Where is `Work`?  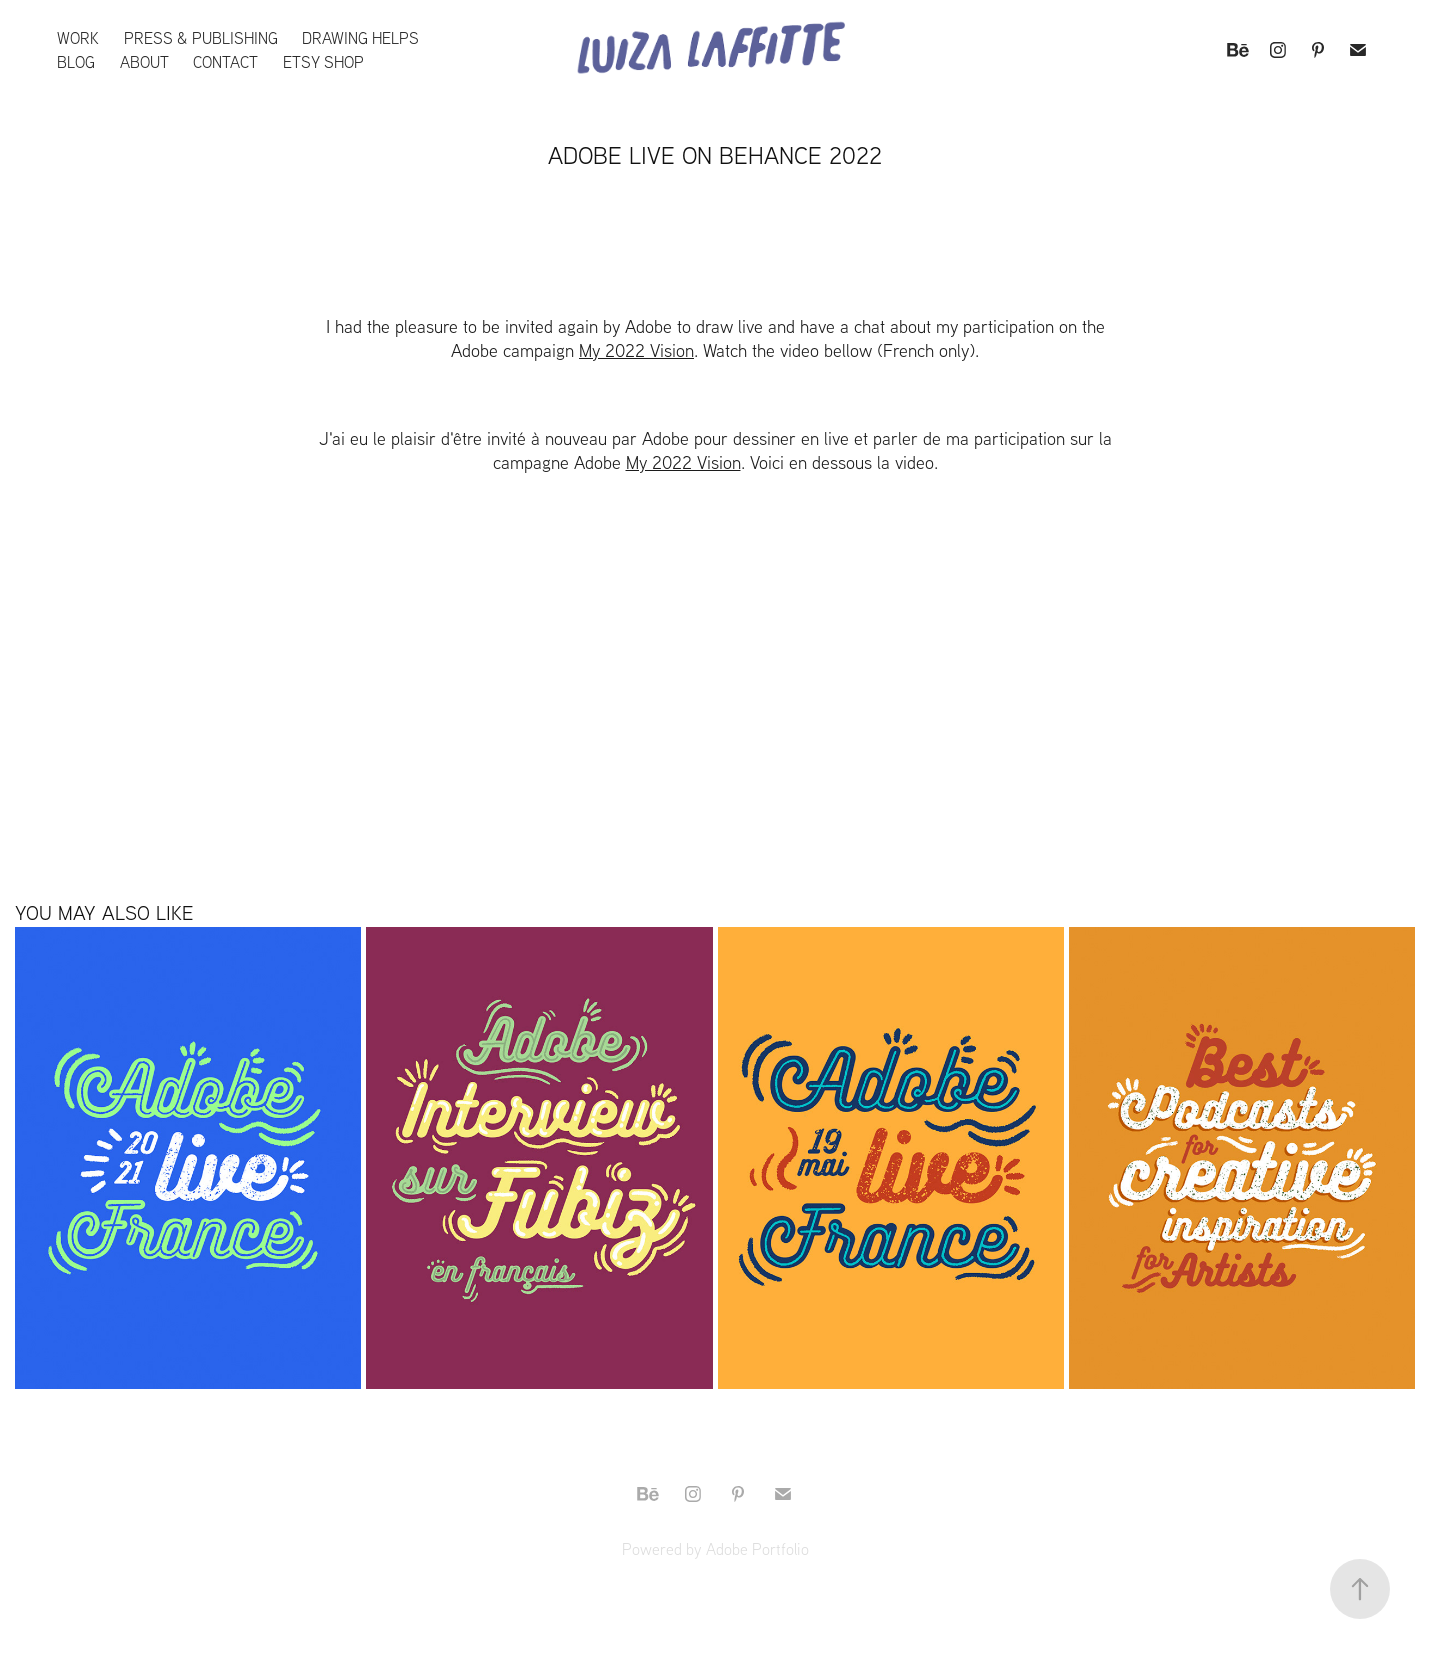 Work is located at coordinates (78, 38).